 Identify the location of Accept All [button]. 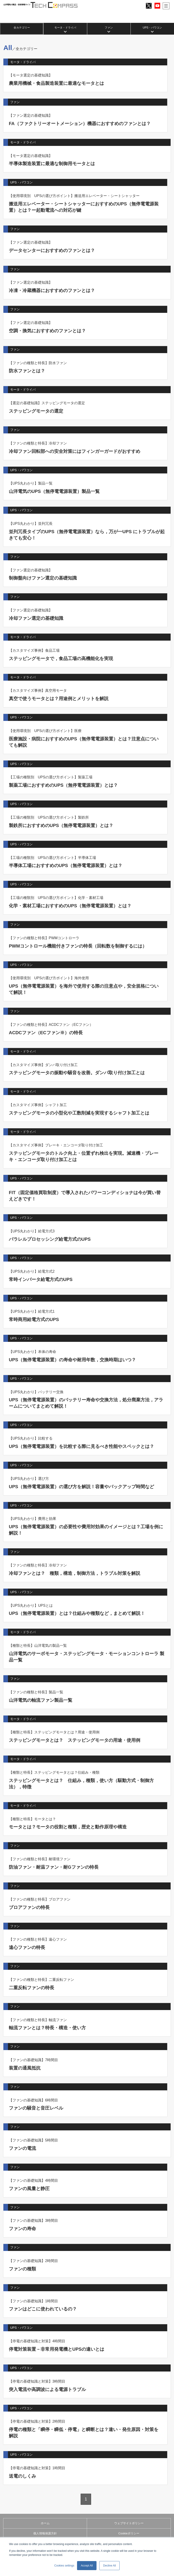
(87, 2565).